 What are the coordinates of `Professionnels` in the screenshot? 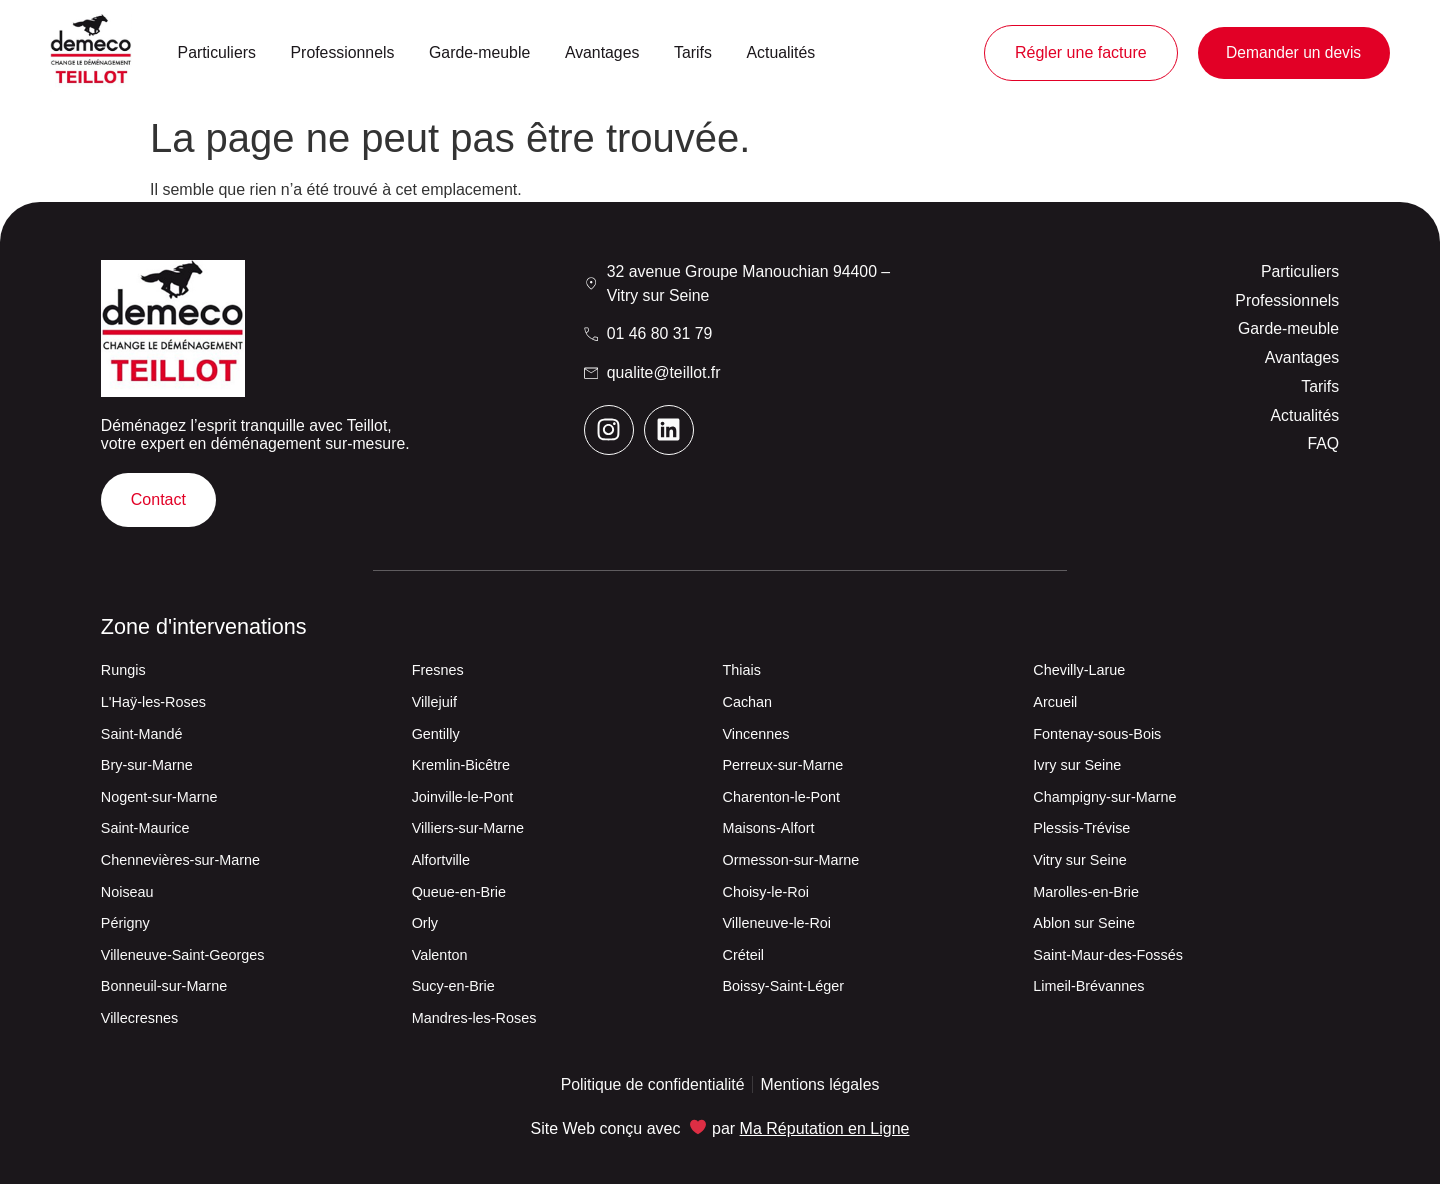 It's located at (343, 52).